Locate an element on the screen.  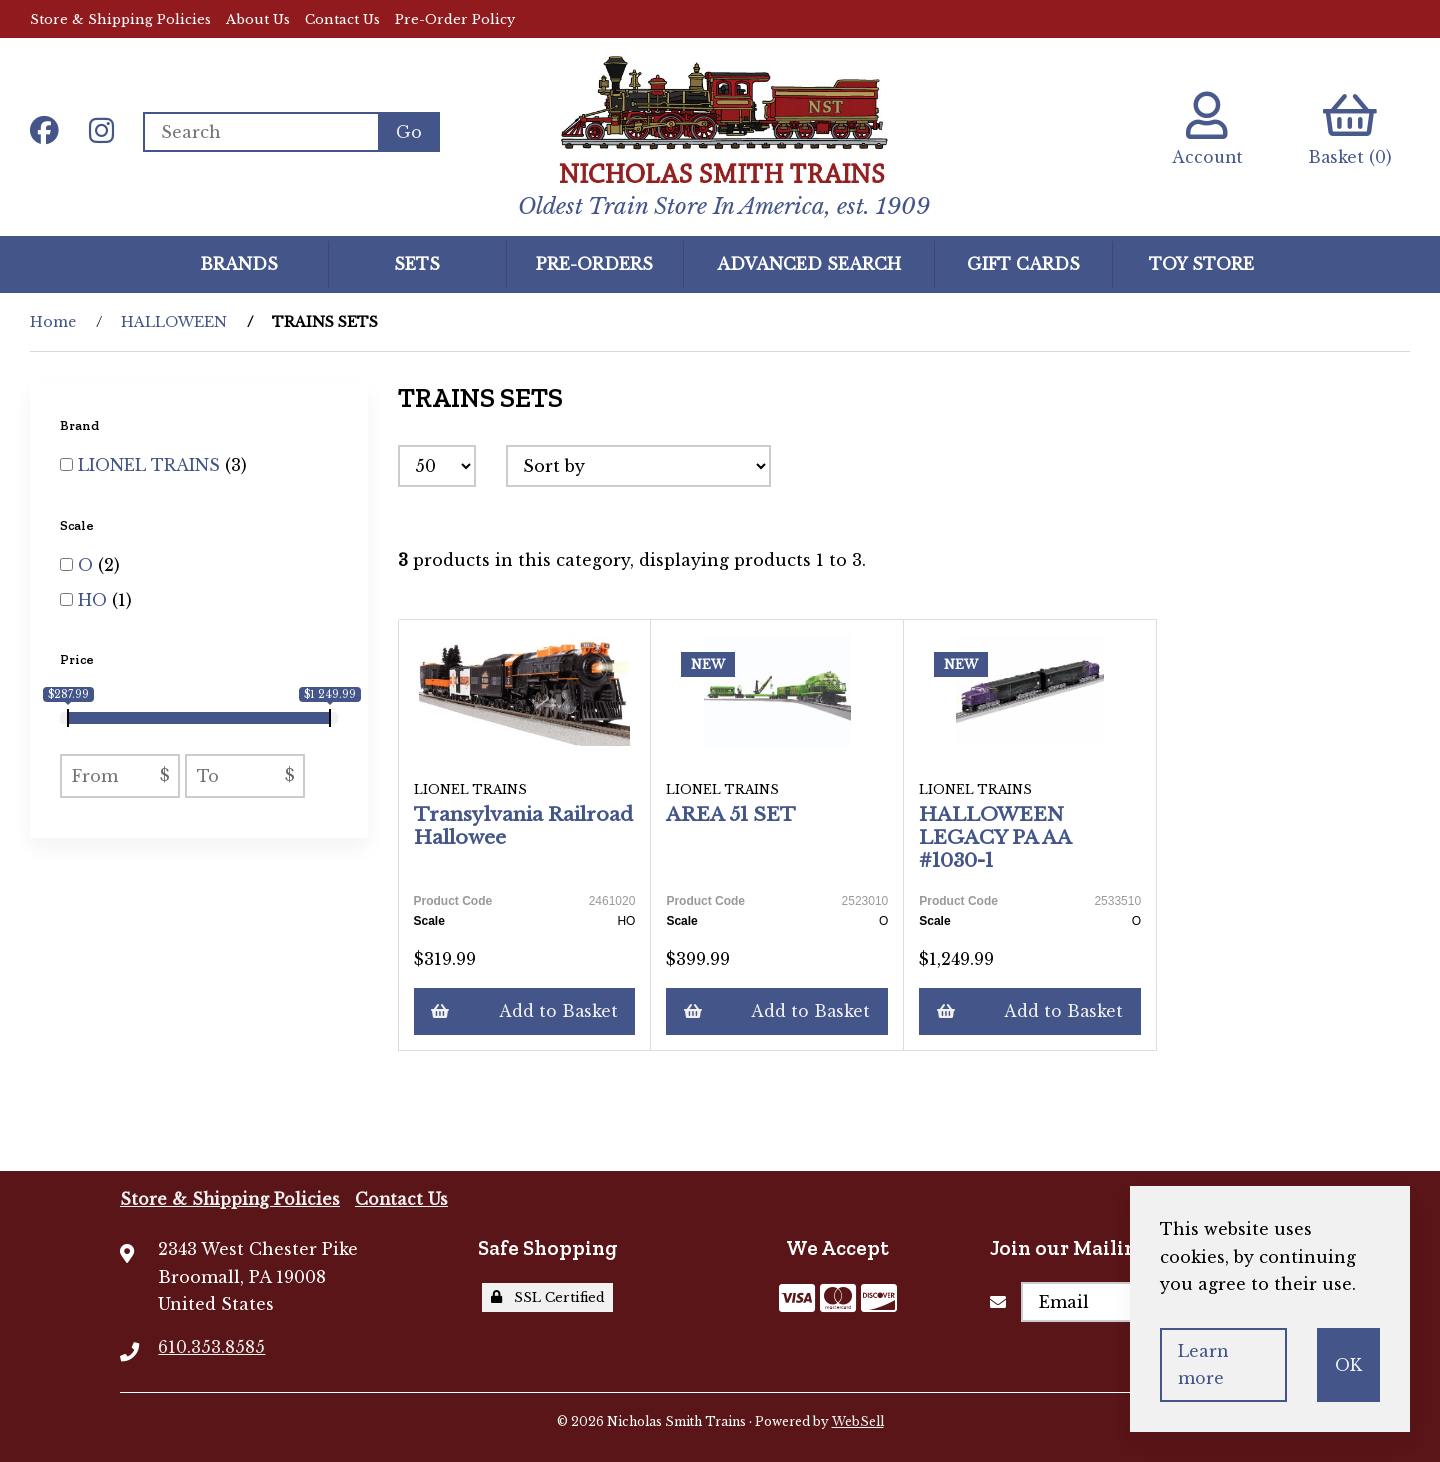
Scale is located at coordinates (78, 524).